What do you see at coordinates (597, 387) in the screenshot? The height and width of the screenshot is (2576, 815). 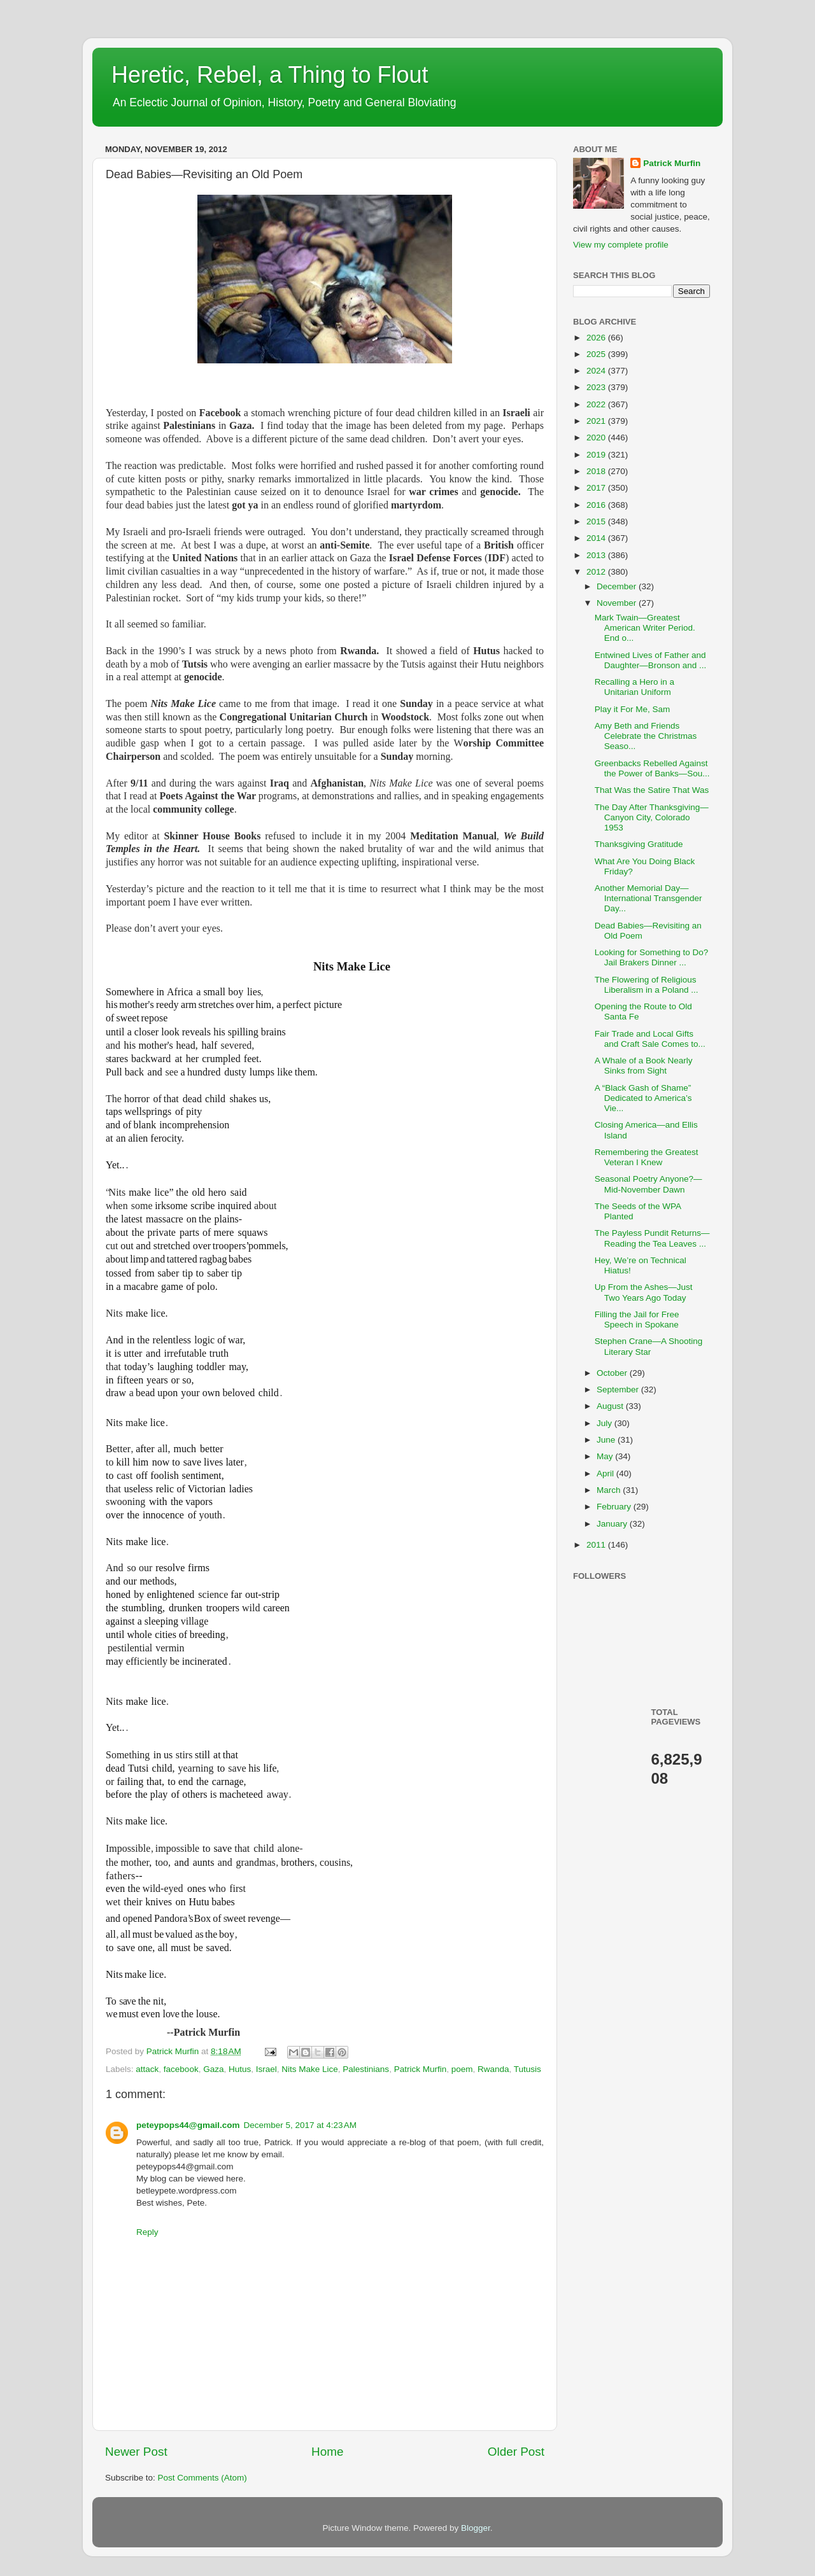 I see `2023` at bounding box center [597, 387].